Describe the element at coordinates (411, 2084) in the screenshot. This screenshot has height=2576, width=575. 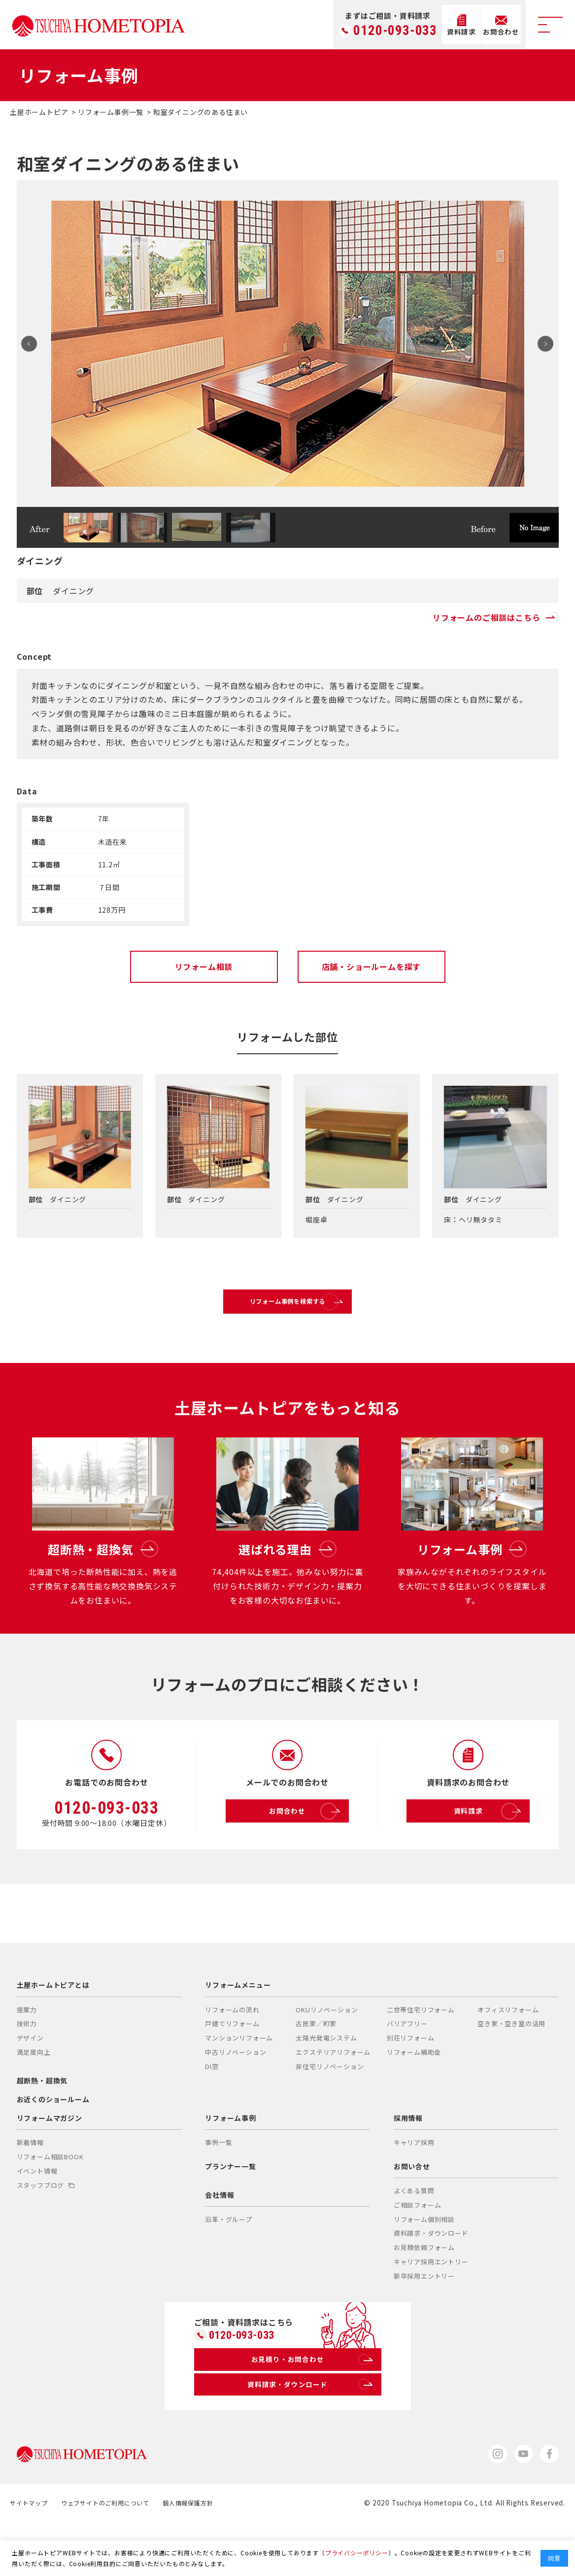
I see `別荘リフォーム` at that location.